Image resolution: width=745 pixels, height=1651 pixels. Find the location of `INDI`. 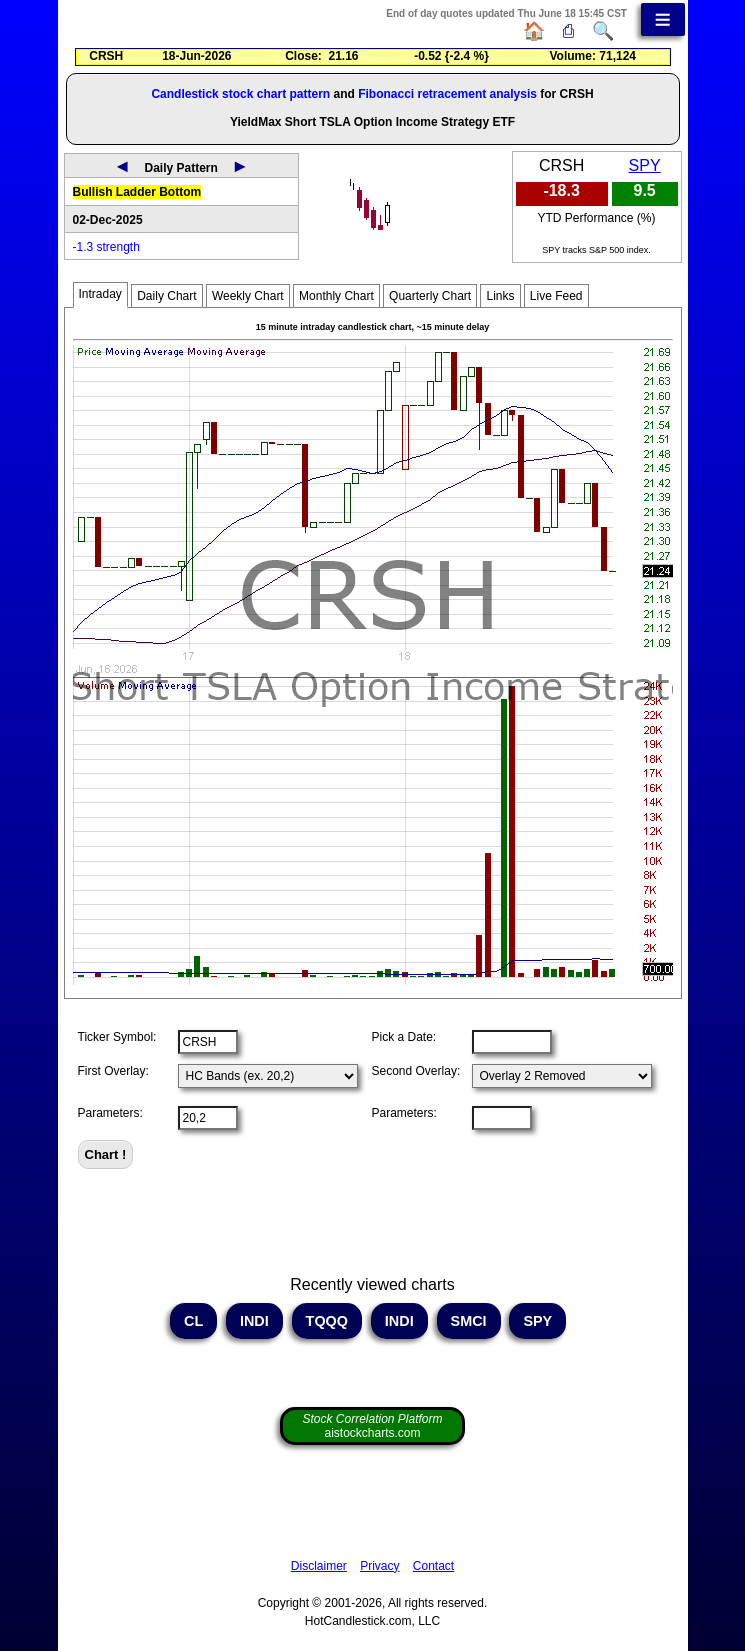

INDI is located at coordinates (254, 1321).